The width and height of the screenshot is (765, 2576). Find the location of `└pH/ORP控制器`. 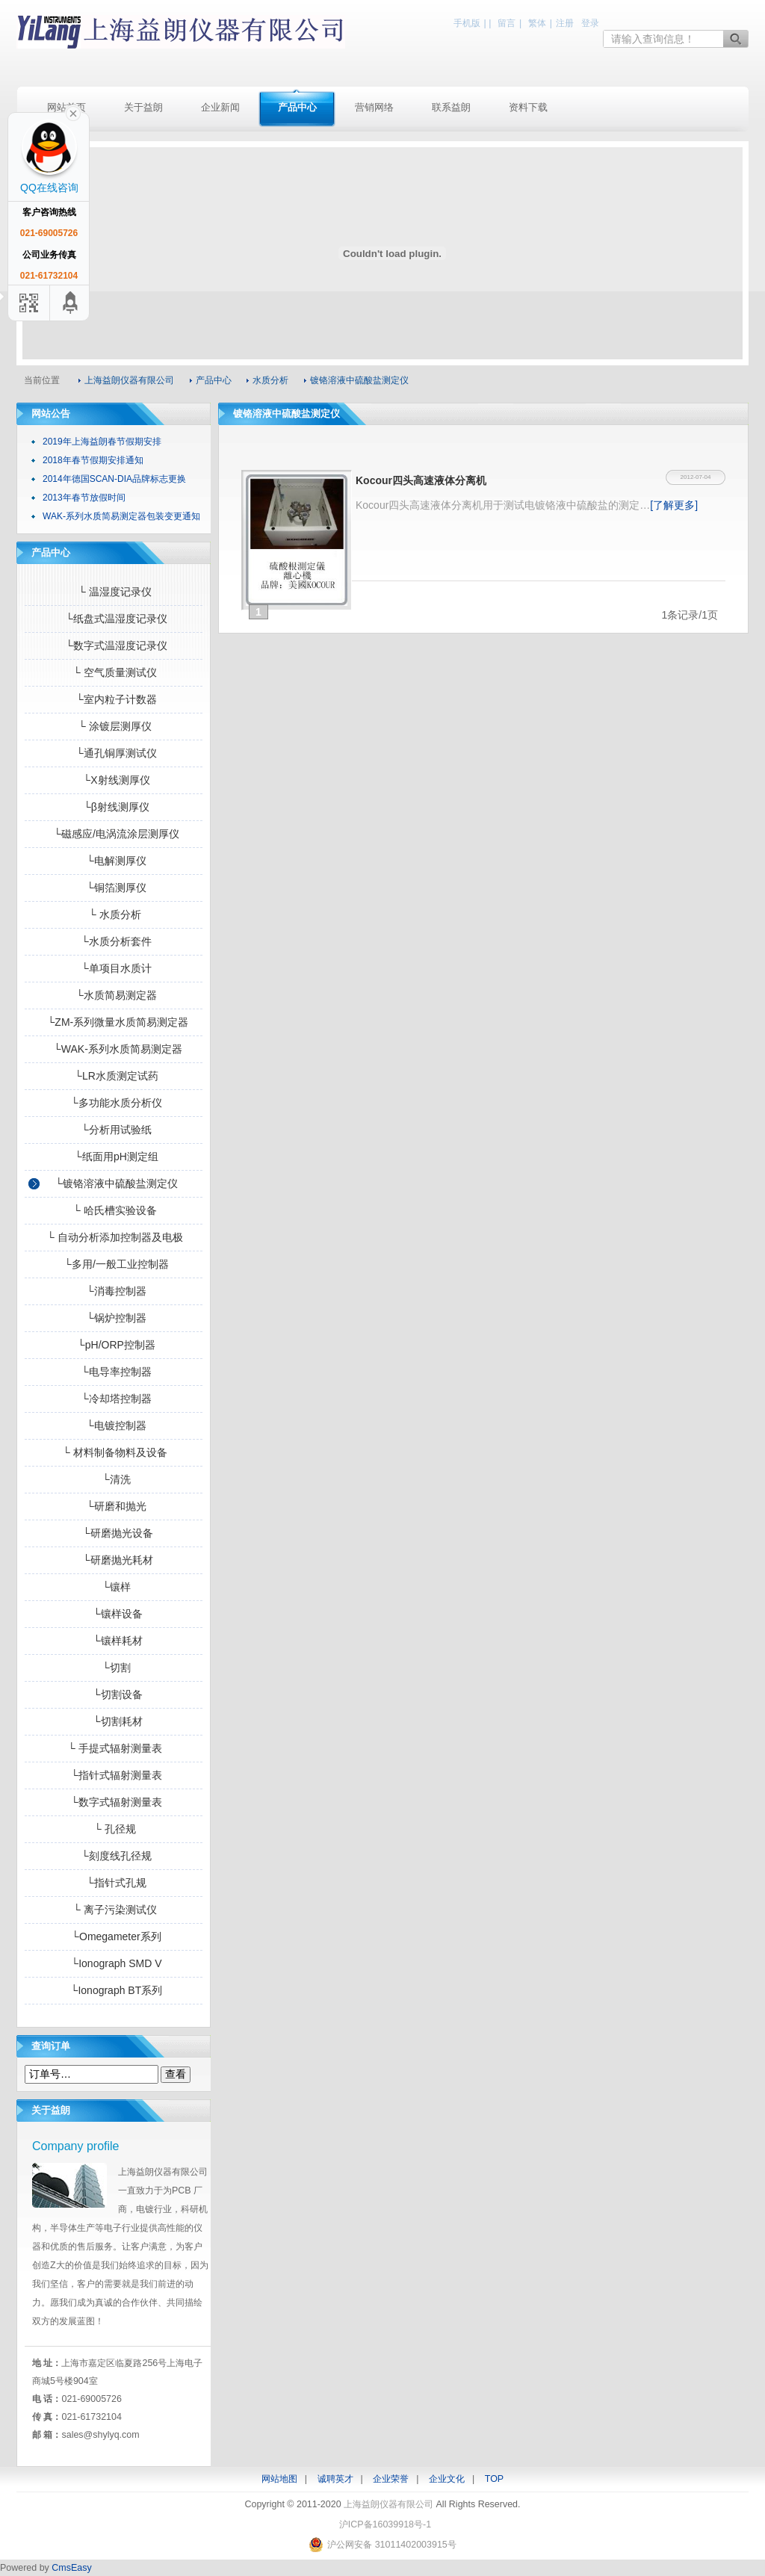

└pH/ORP控制器 is located at coordinates (113, 1345).